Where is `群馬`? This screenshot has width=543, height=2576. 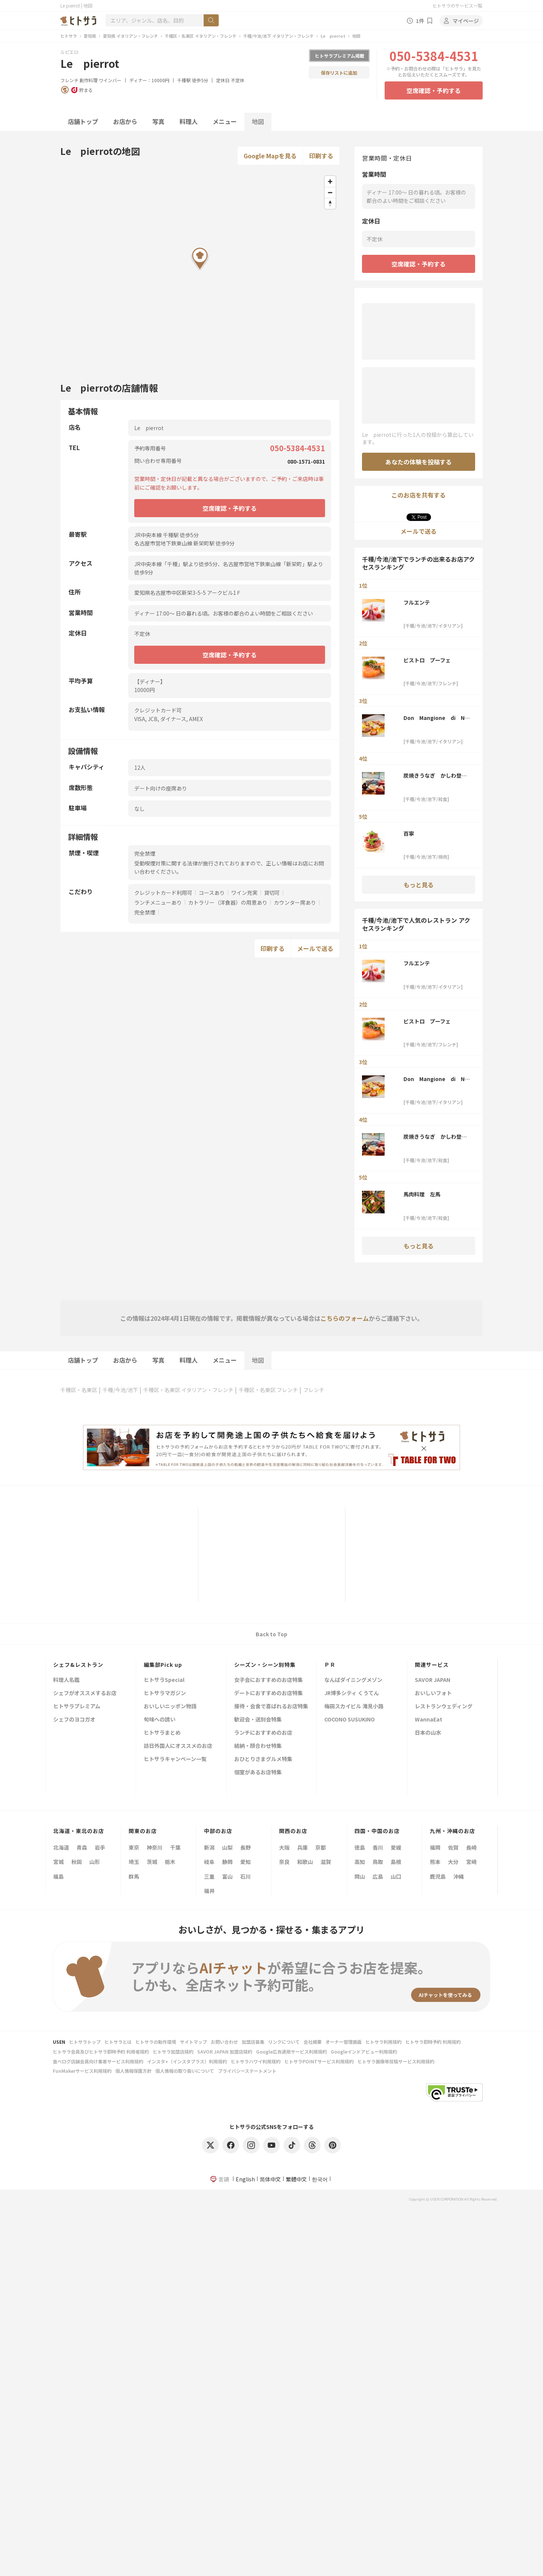 群馬 is located at coordinates (134, 1876).